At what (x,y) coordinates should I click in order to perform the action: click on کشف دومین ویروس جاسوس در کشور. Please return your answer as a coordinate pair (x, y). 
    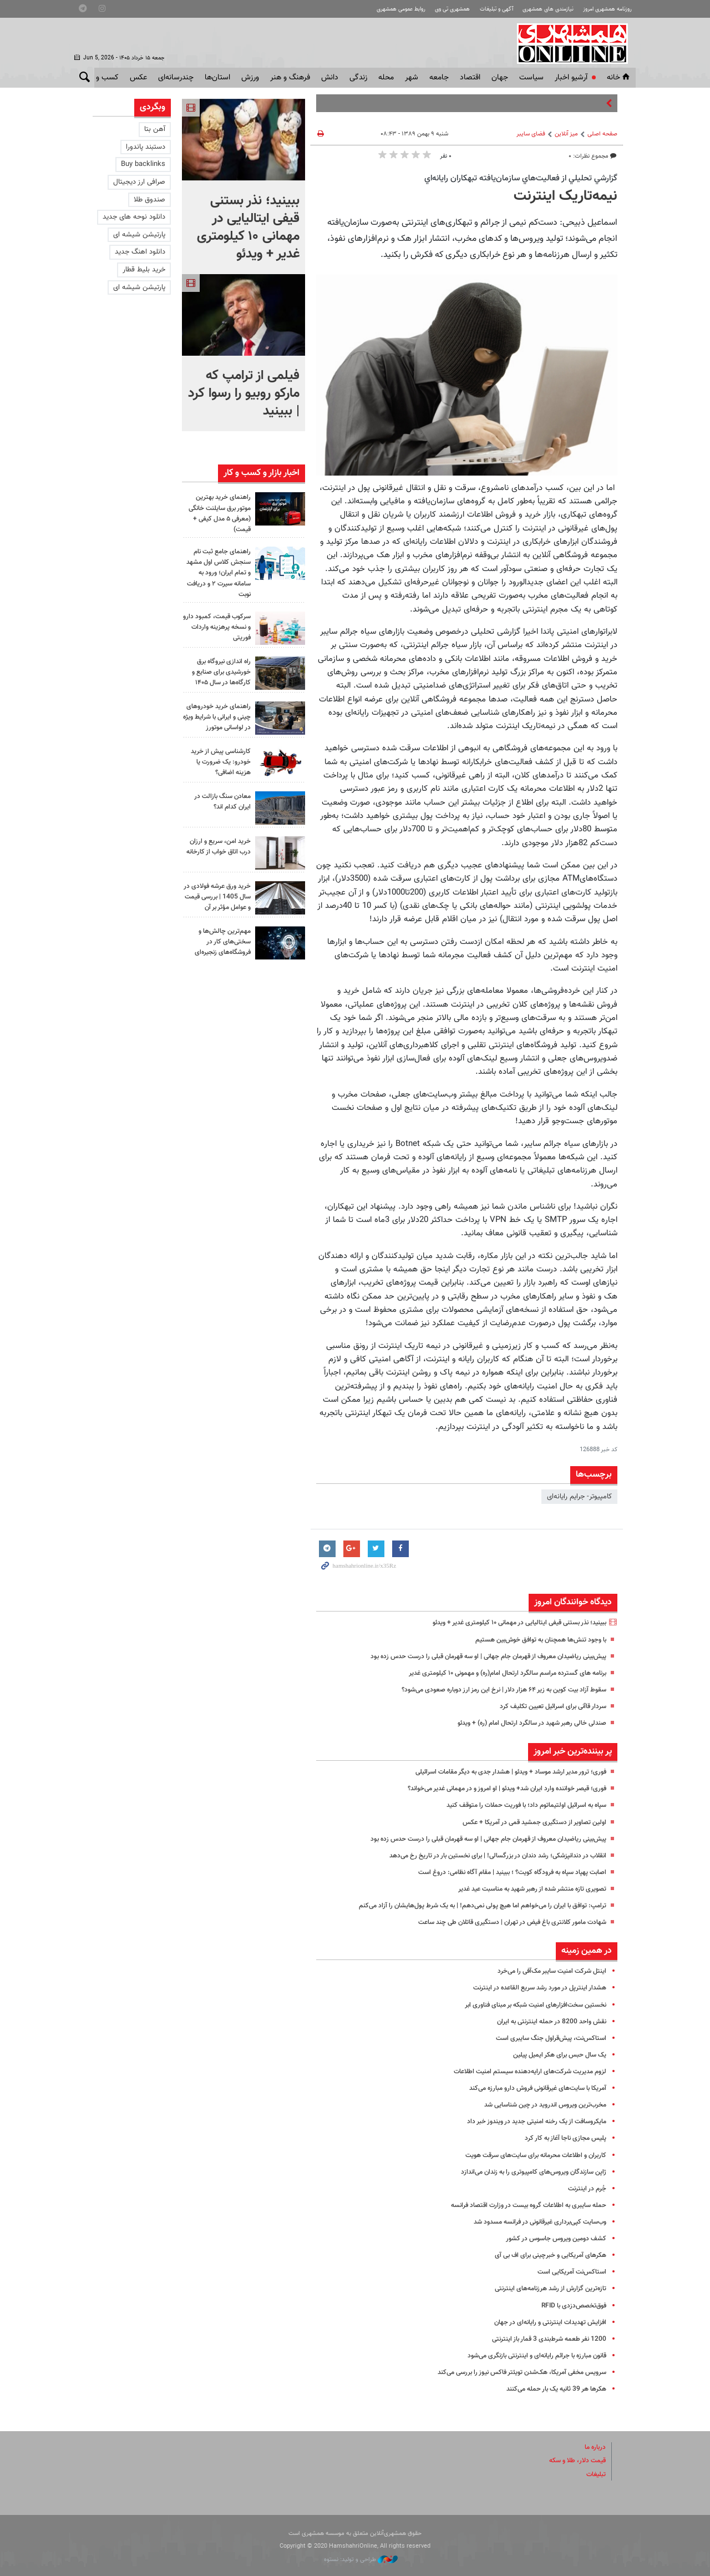
    Looking at the image, I should click on (550, 2238).